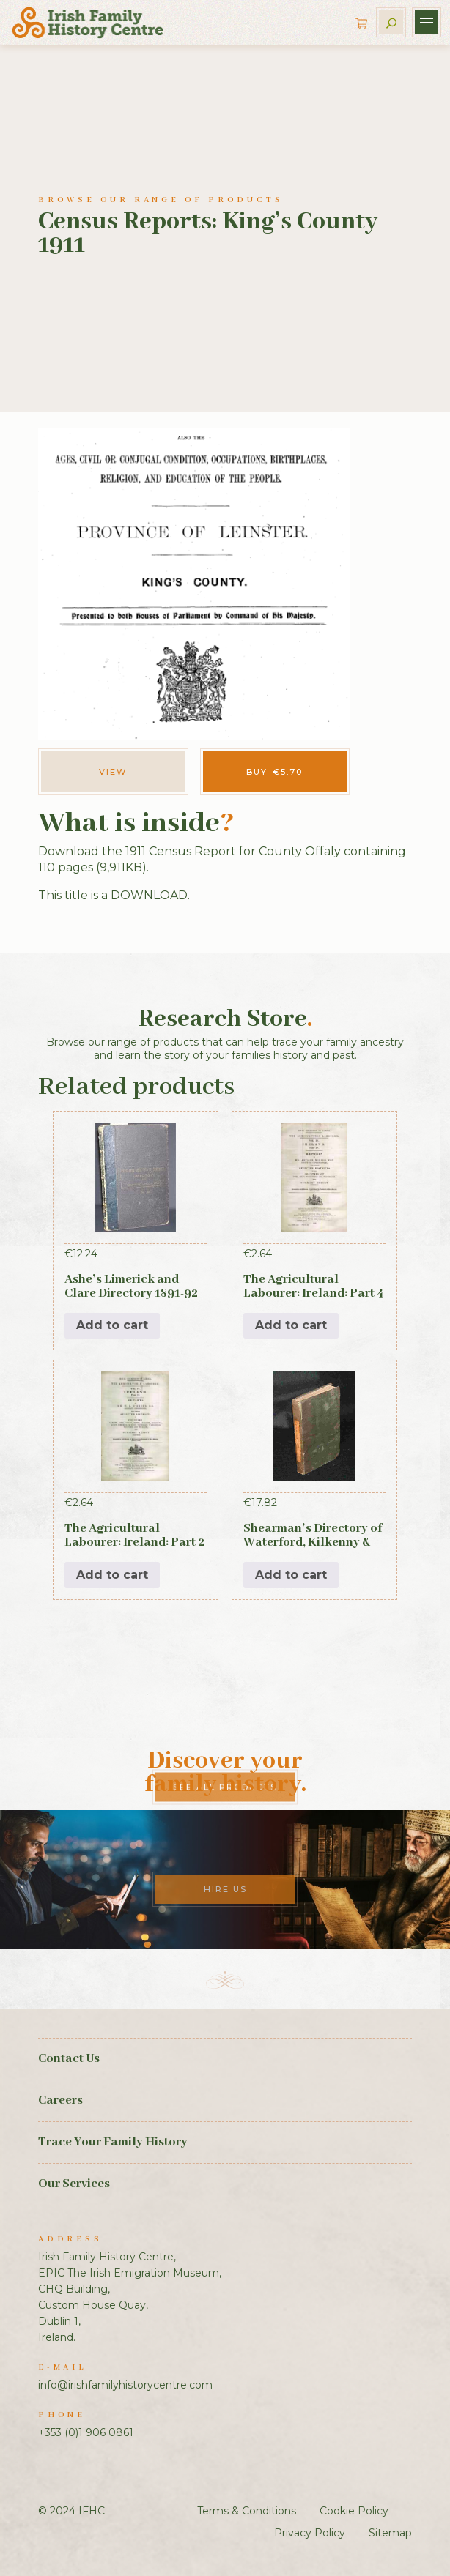  I want to click on View, so click(113, 772).